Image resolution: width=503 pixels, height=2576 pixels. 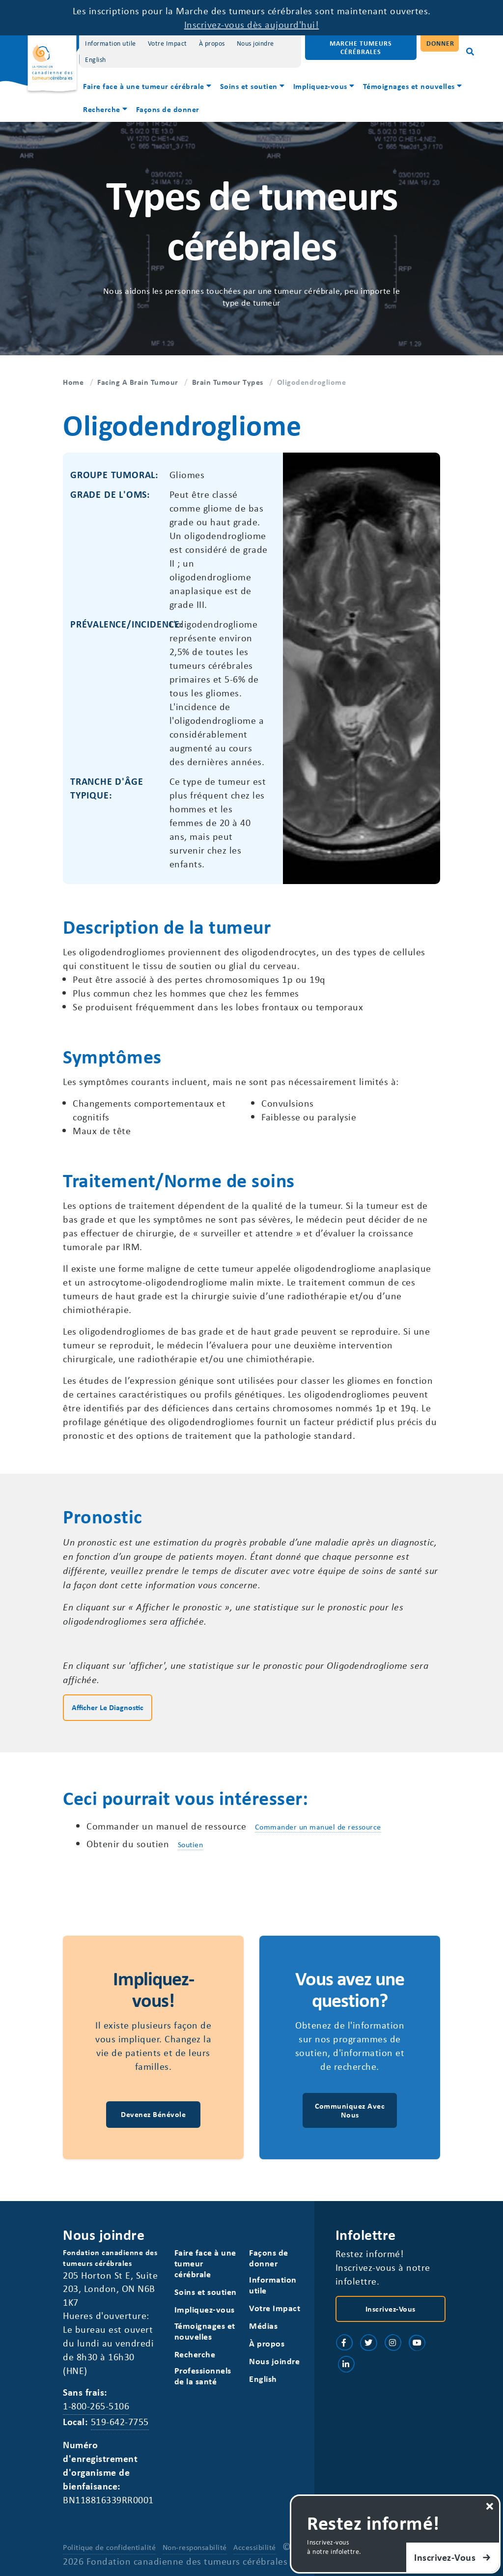 I want to click on Afficher le diagnostic, so click(x=107, y=1707).